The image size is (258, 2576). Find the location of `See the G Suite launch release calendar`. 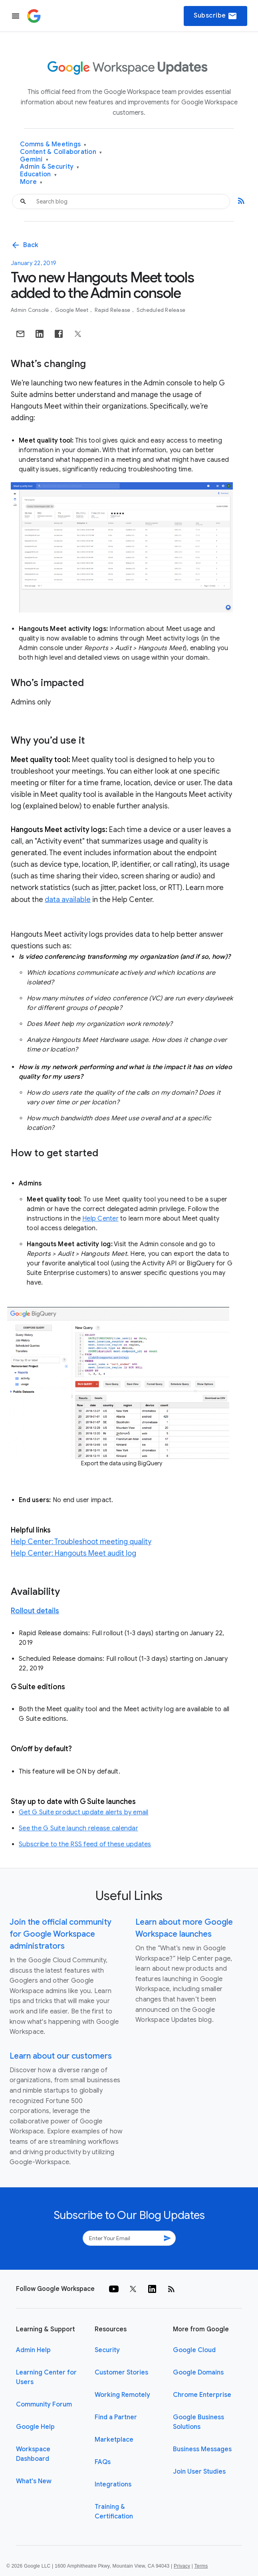

See the G Suite launch release calendar is located at coordinates (78, 1828).